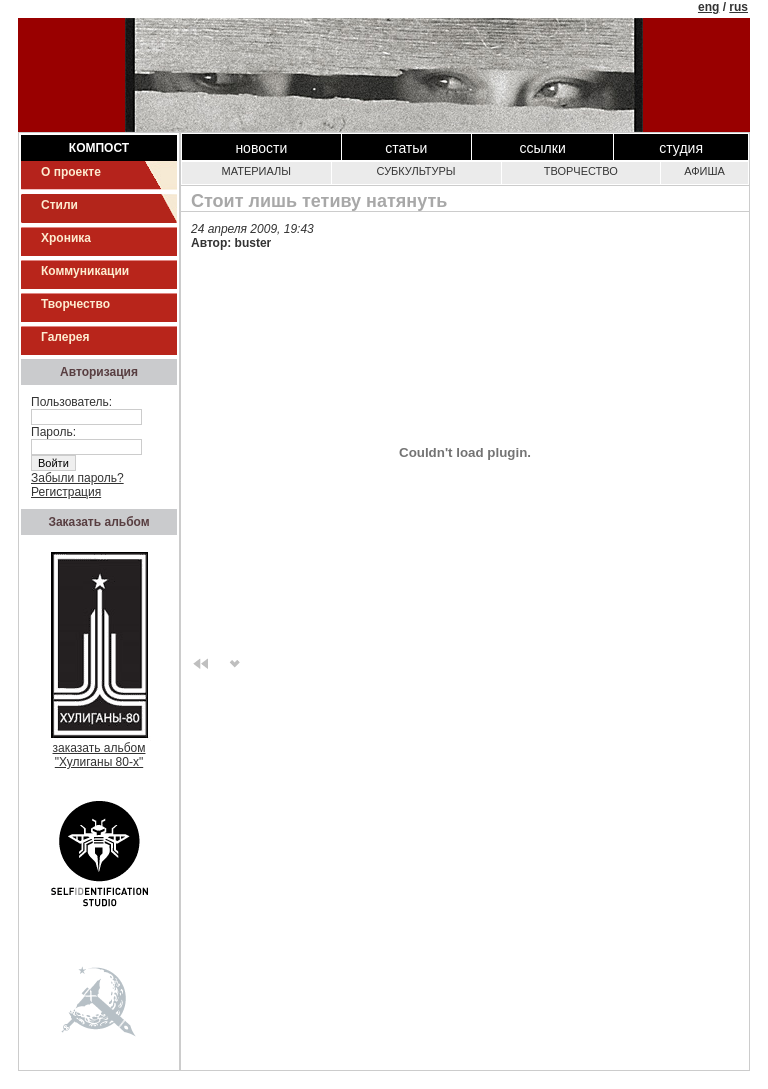 The width and height of the screenshot is (768, 1089). What do you see at coordinates (66, 492) in the screenshot?
I see `Регистрация` at bounding box center [66, 492].